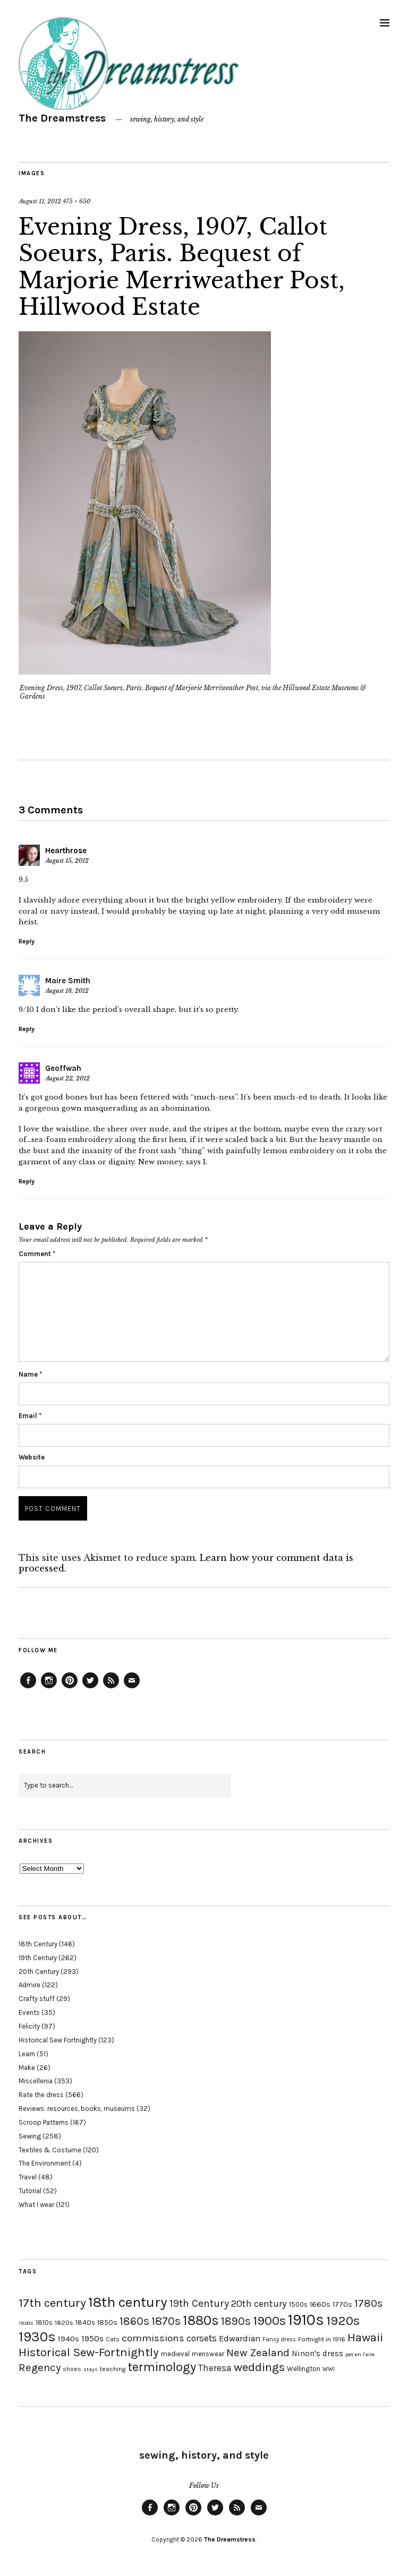 This screenshot has width=408, height=2576. Describe the element at coordinates (64, 2322) in the screenshot. I see `1820s [1820s (19 items)]` at that location.